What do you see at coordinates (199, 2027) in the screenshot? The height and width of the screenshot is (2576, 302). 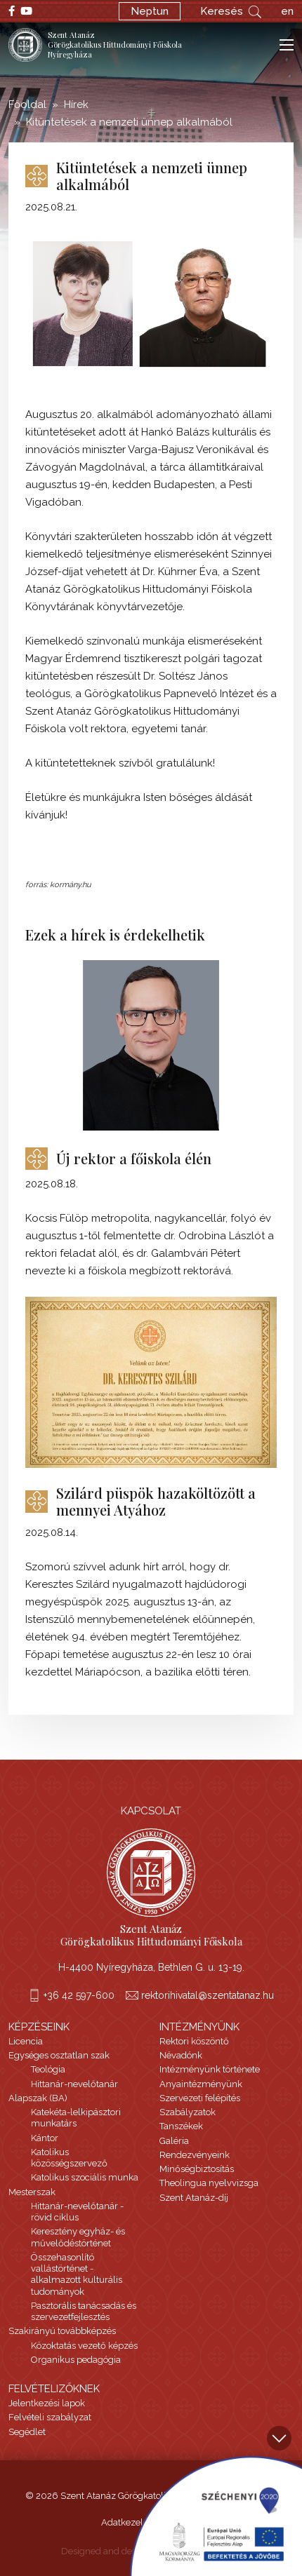 I see `Intézményünk` at bounding box center [199, 2027].